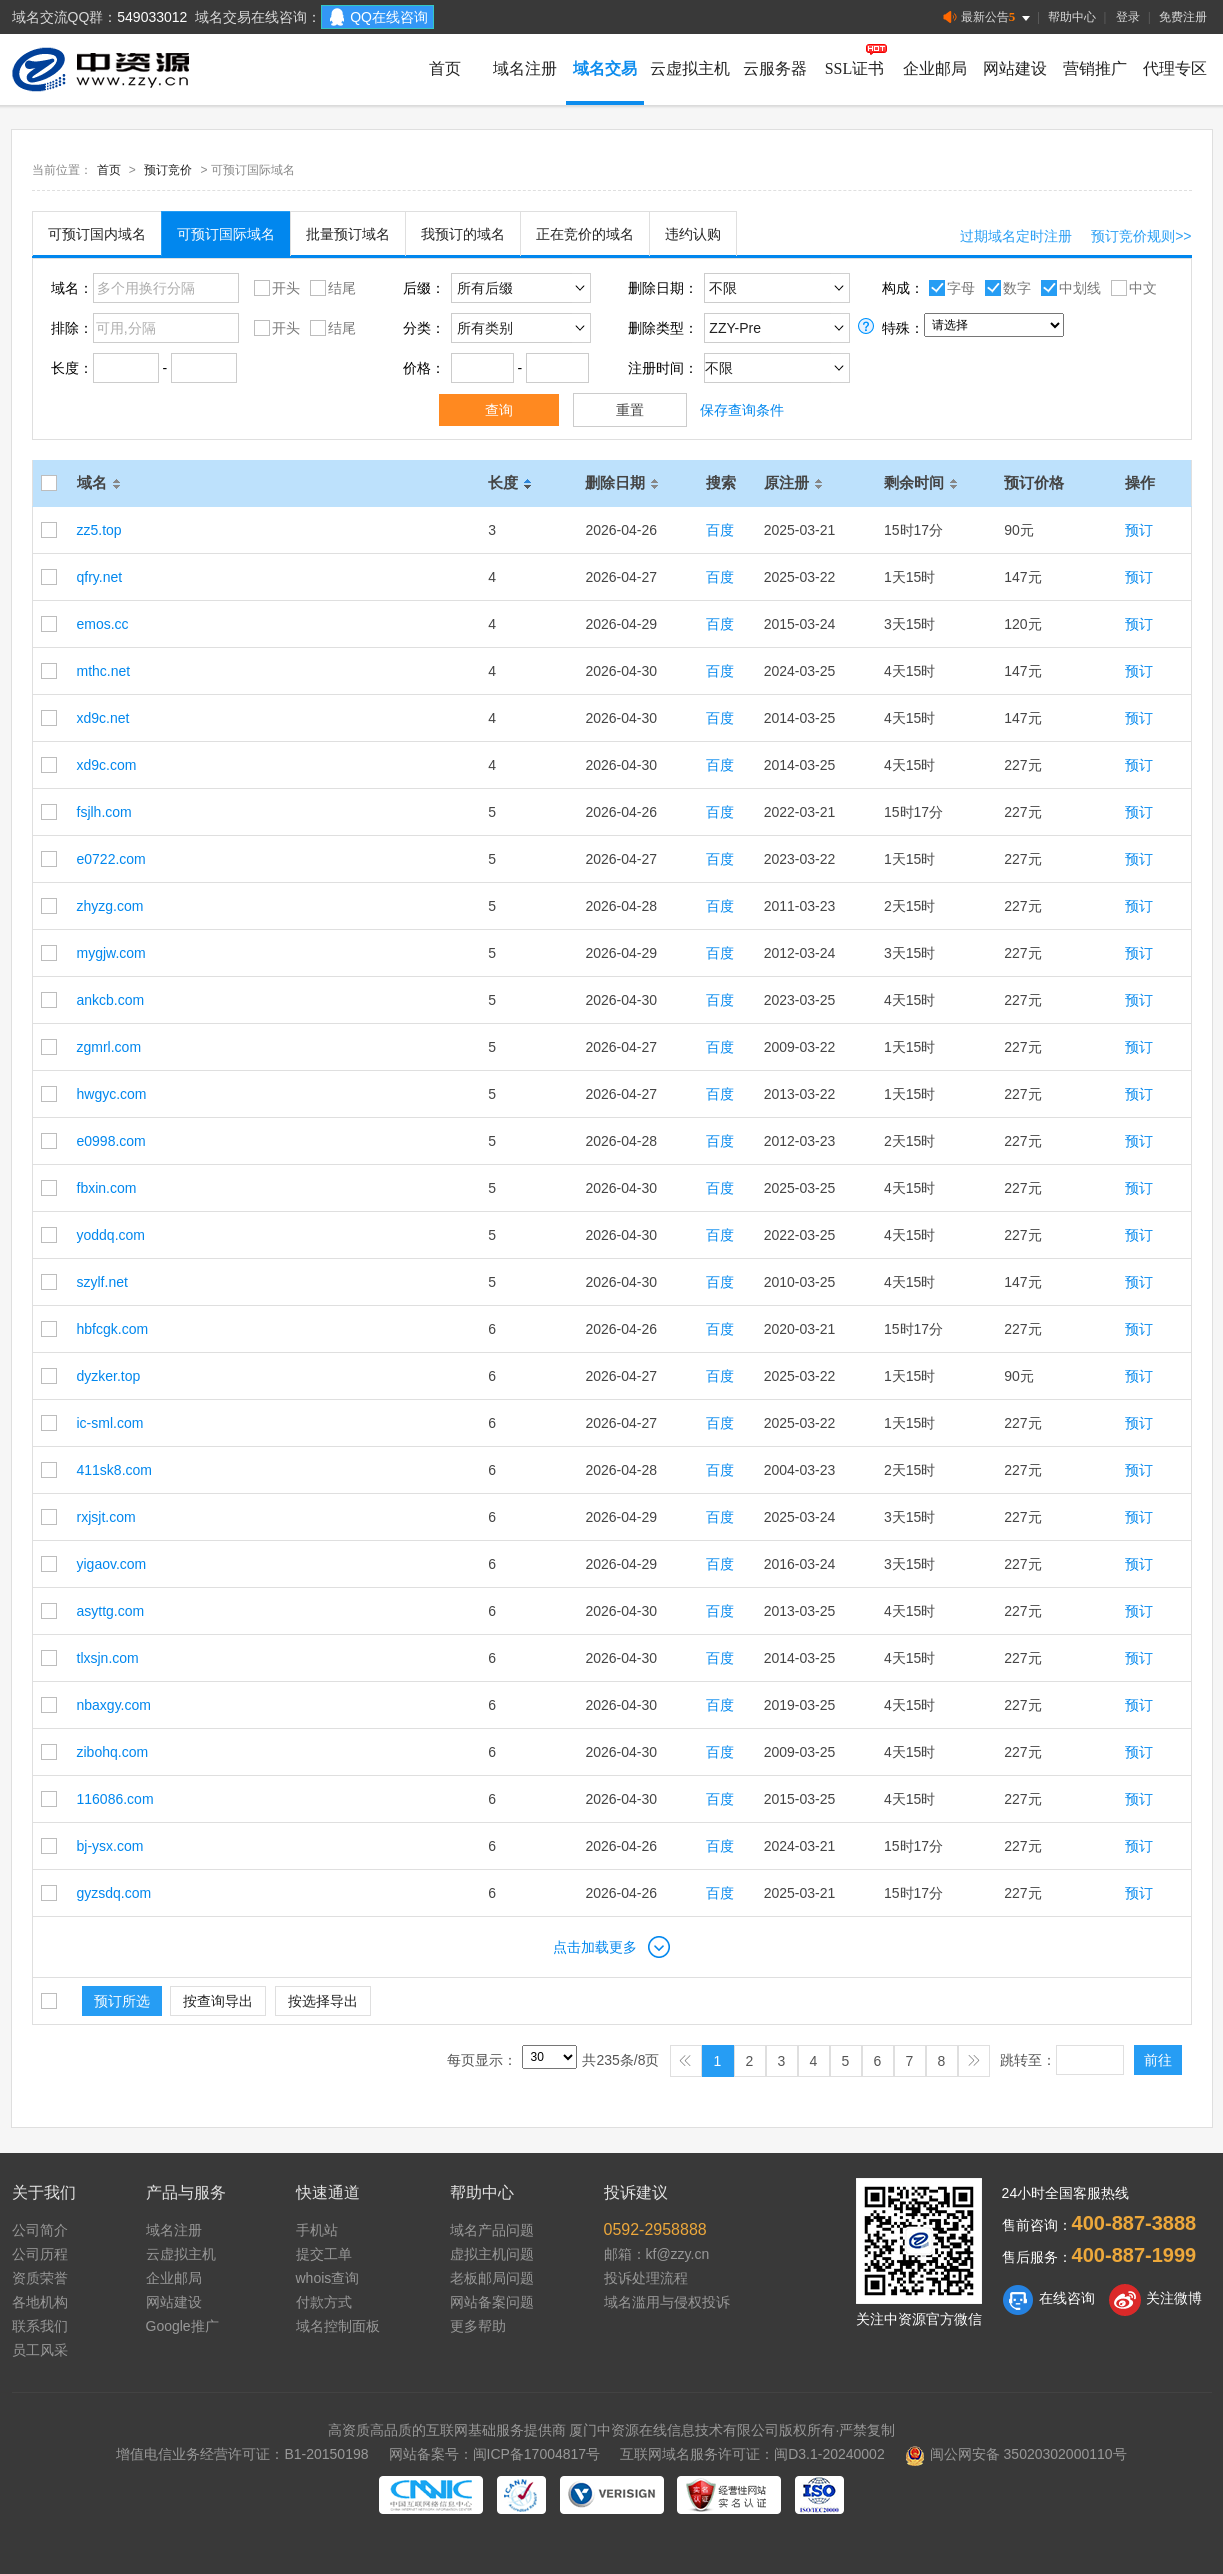 The height and width of the screenshot is (2574, 1223). What do you see at coordinates (111, 1611) in the screenshot?
I see `asyttg.com` at bounding box center [111, 1611].